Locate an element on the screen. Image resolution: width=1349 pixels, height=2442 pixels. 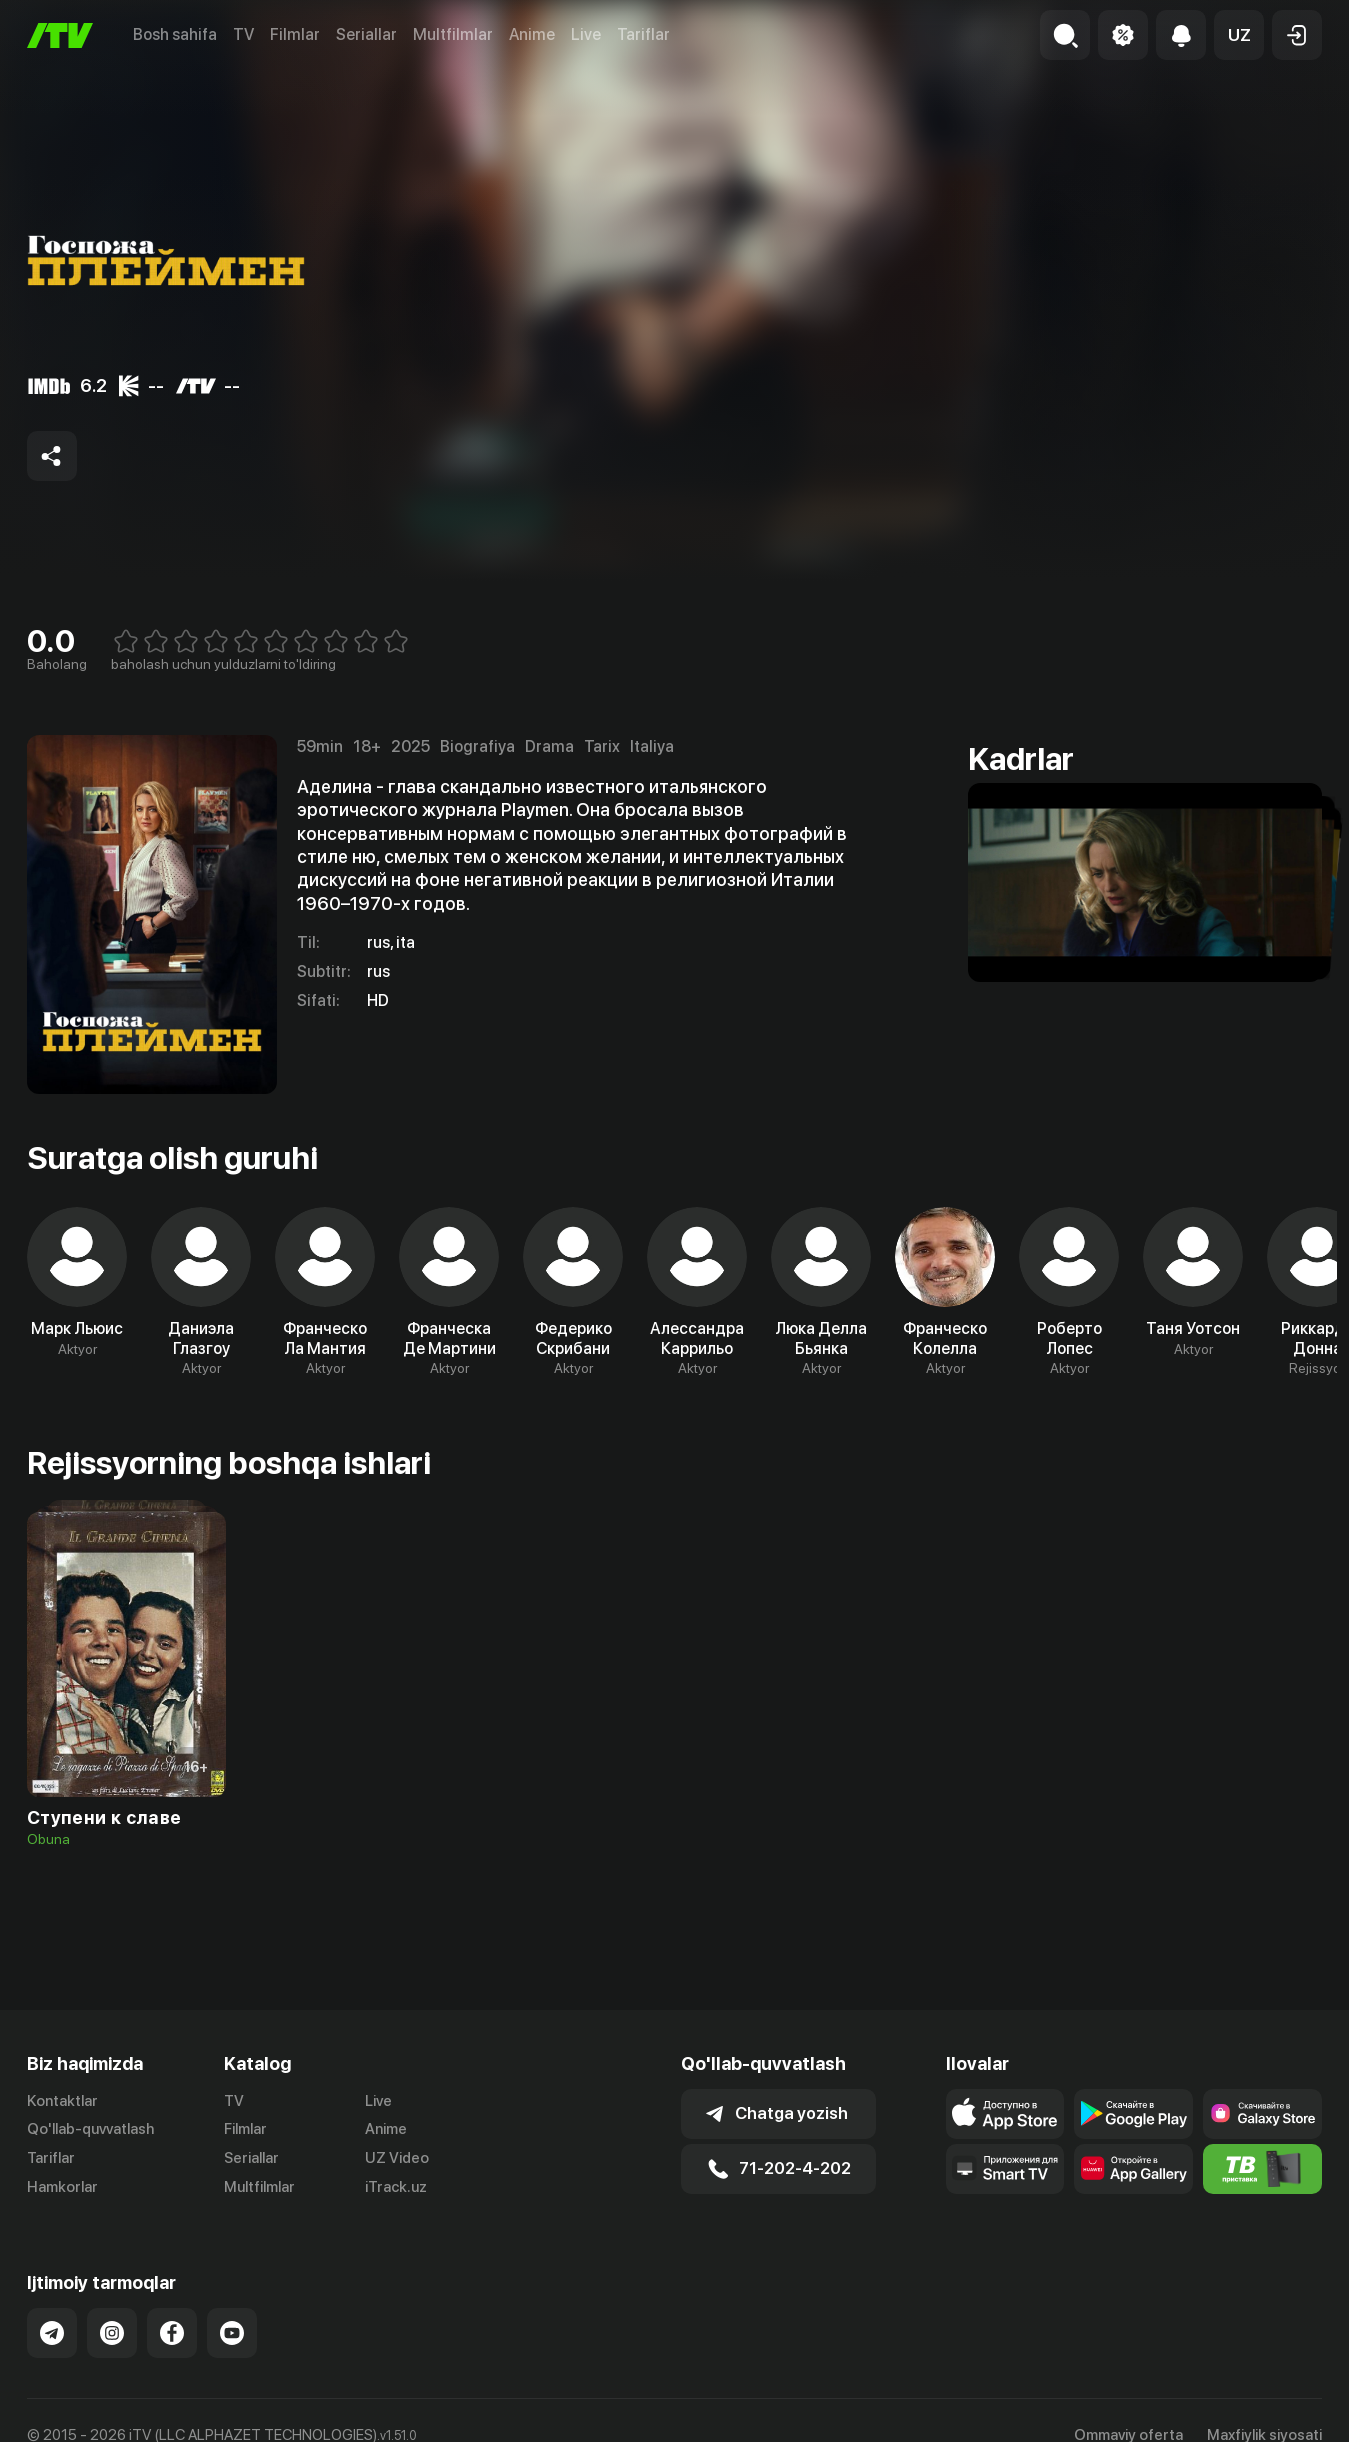
[Link to our Telegram] is located at coordinates (52, 2333).